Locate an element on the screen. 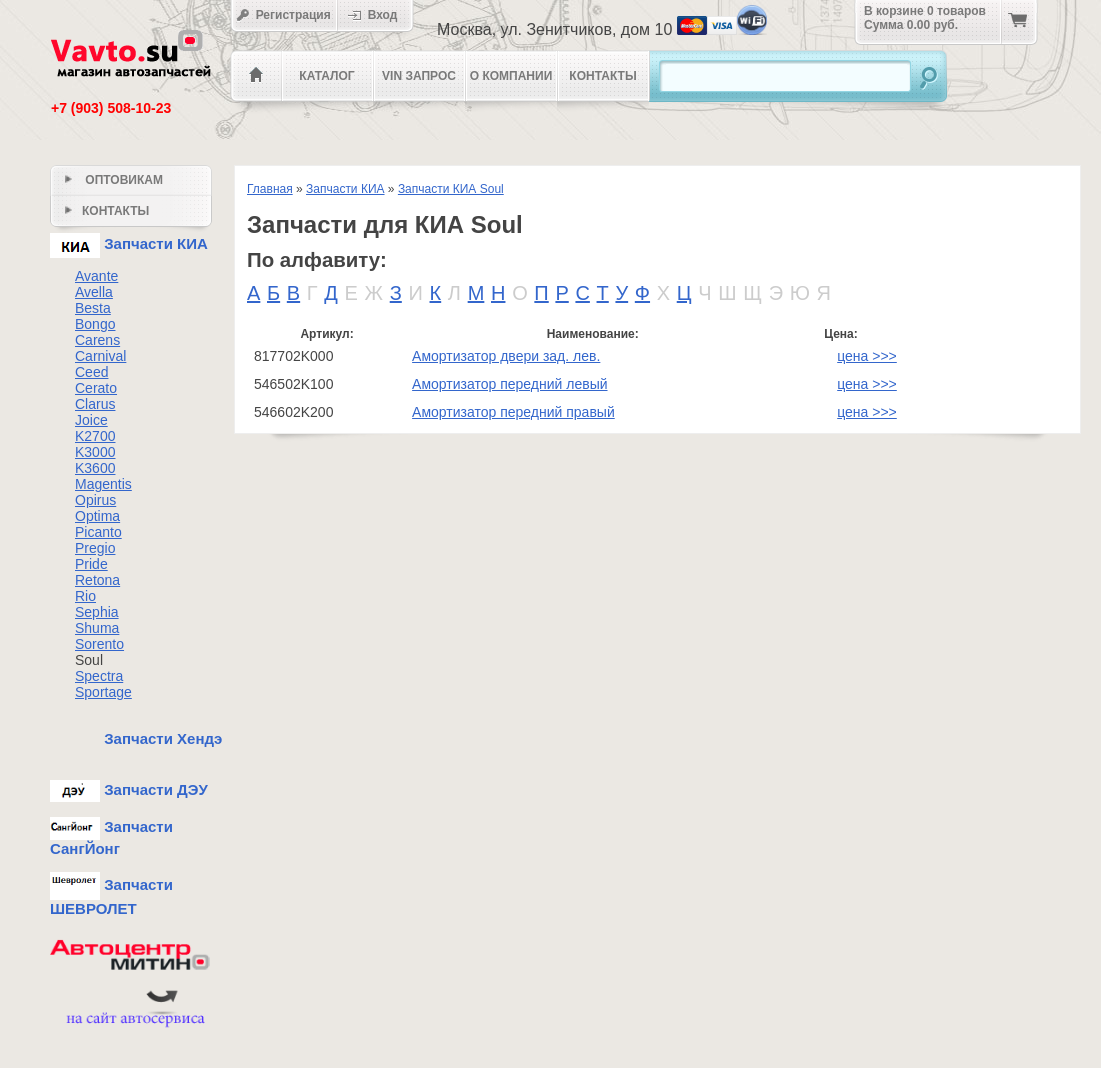 The width and height of the screenshot is (1101, 1068). Амортизатор двери зад. лев. is located at coordinates (506, 356).